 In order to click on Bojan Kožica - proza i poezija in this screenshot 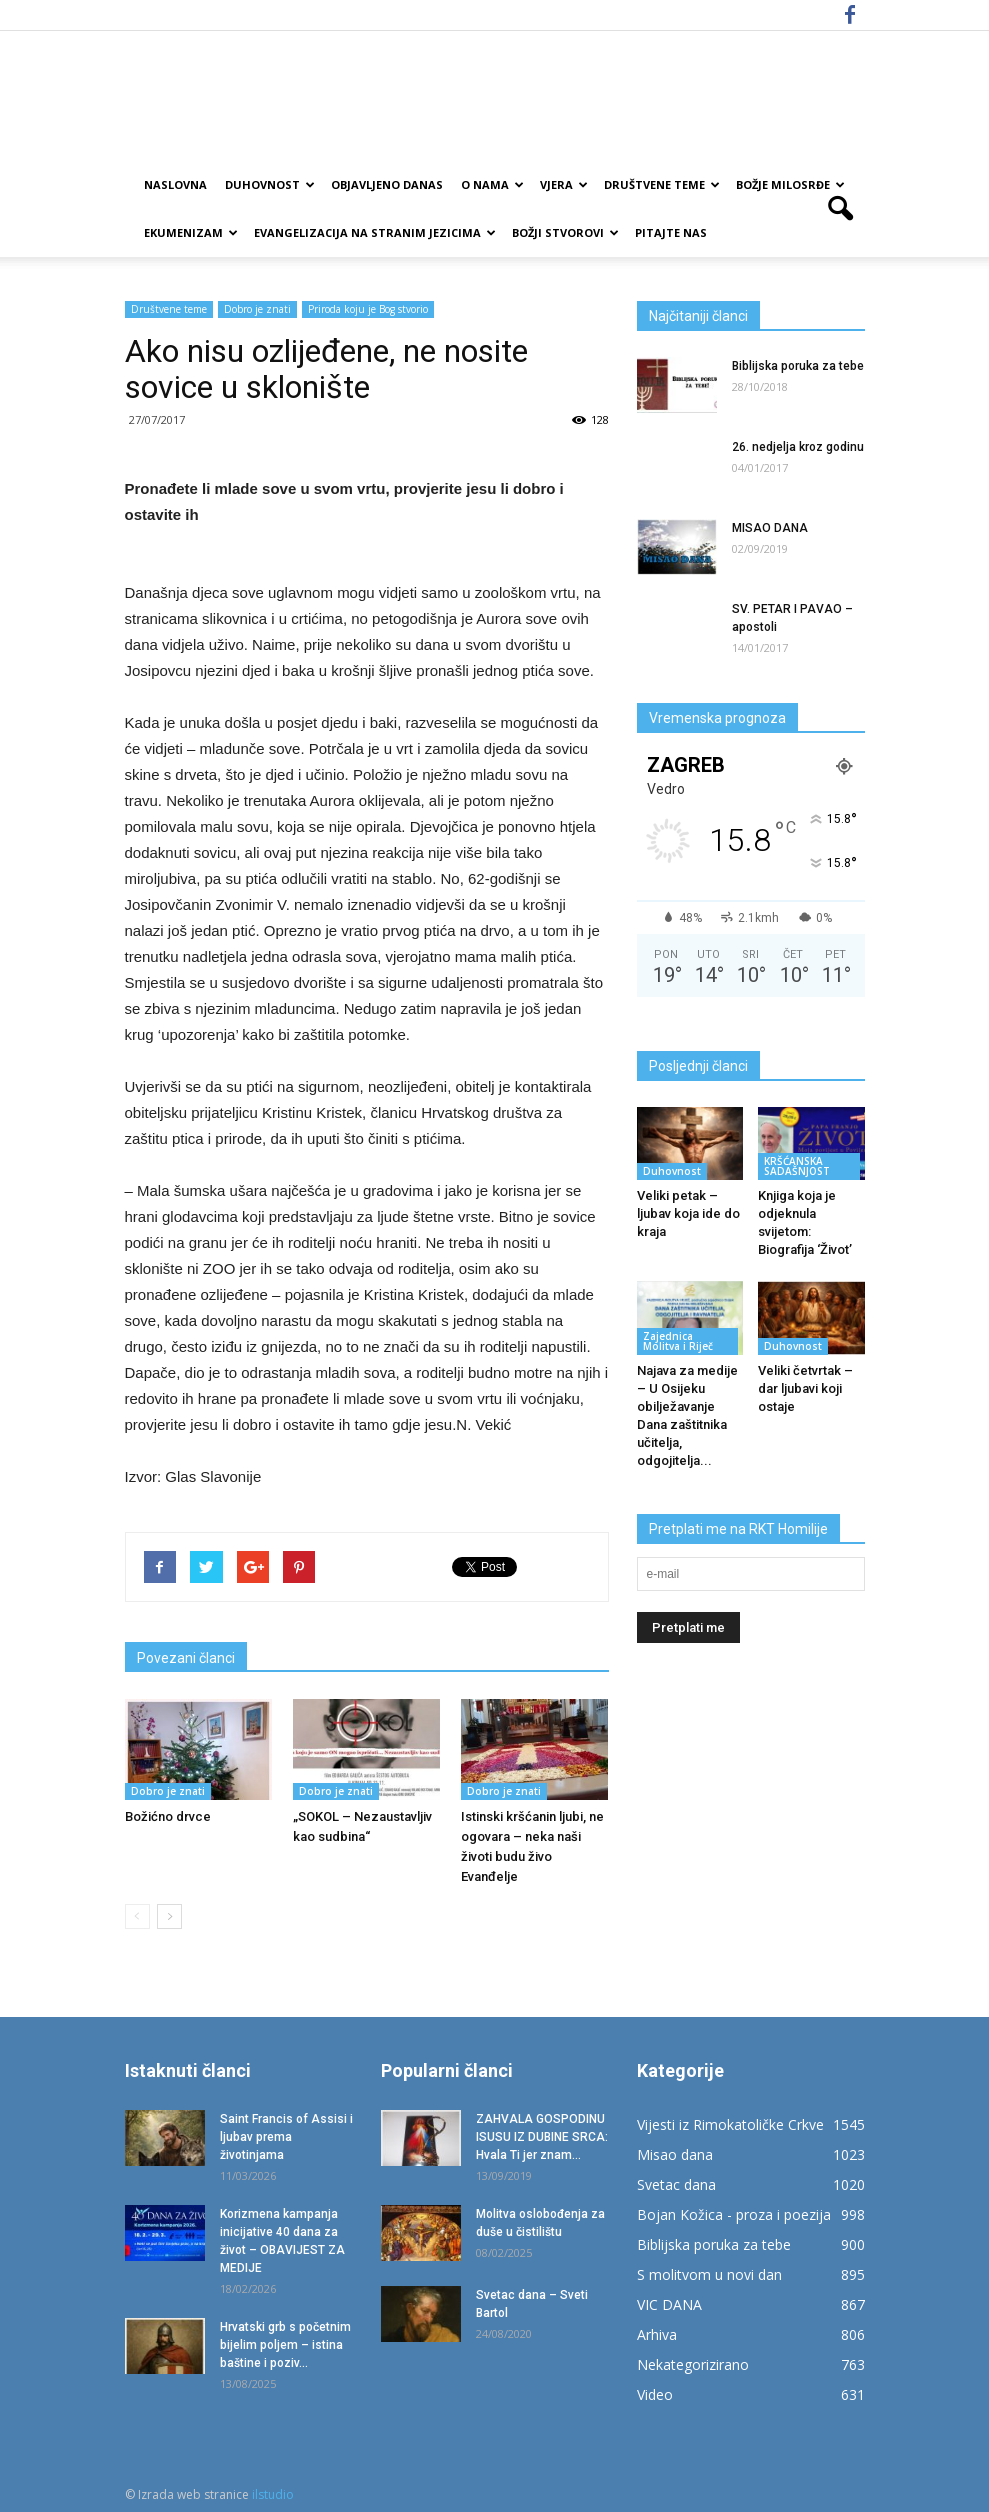, I will do `click(734, 2214)`.